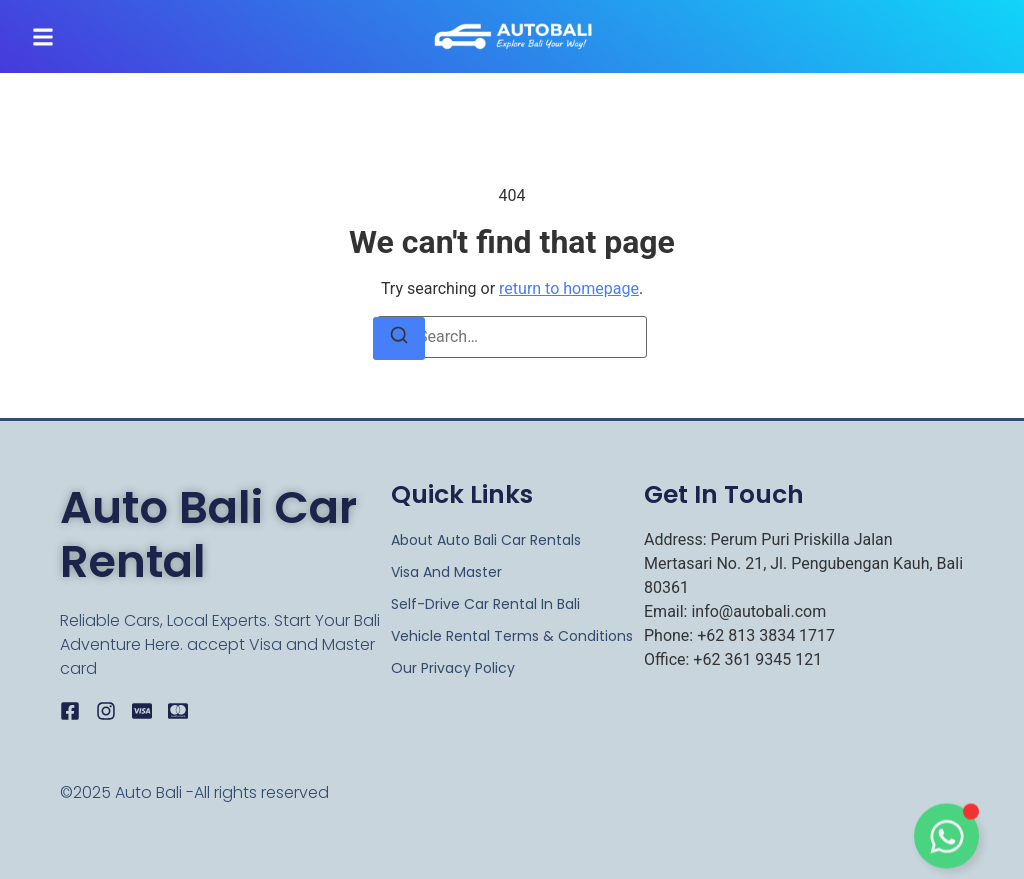  I want to click on [Toggle Floating Element], so click(946, 840).